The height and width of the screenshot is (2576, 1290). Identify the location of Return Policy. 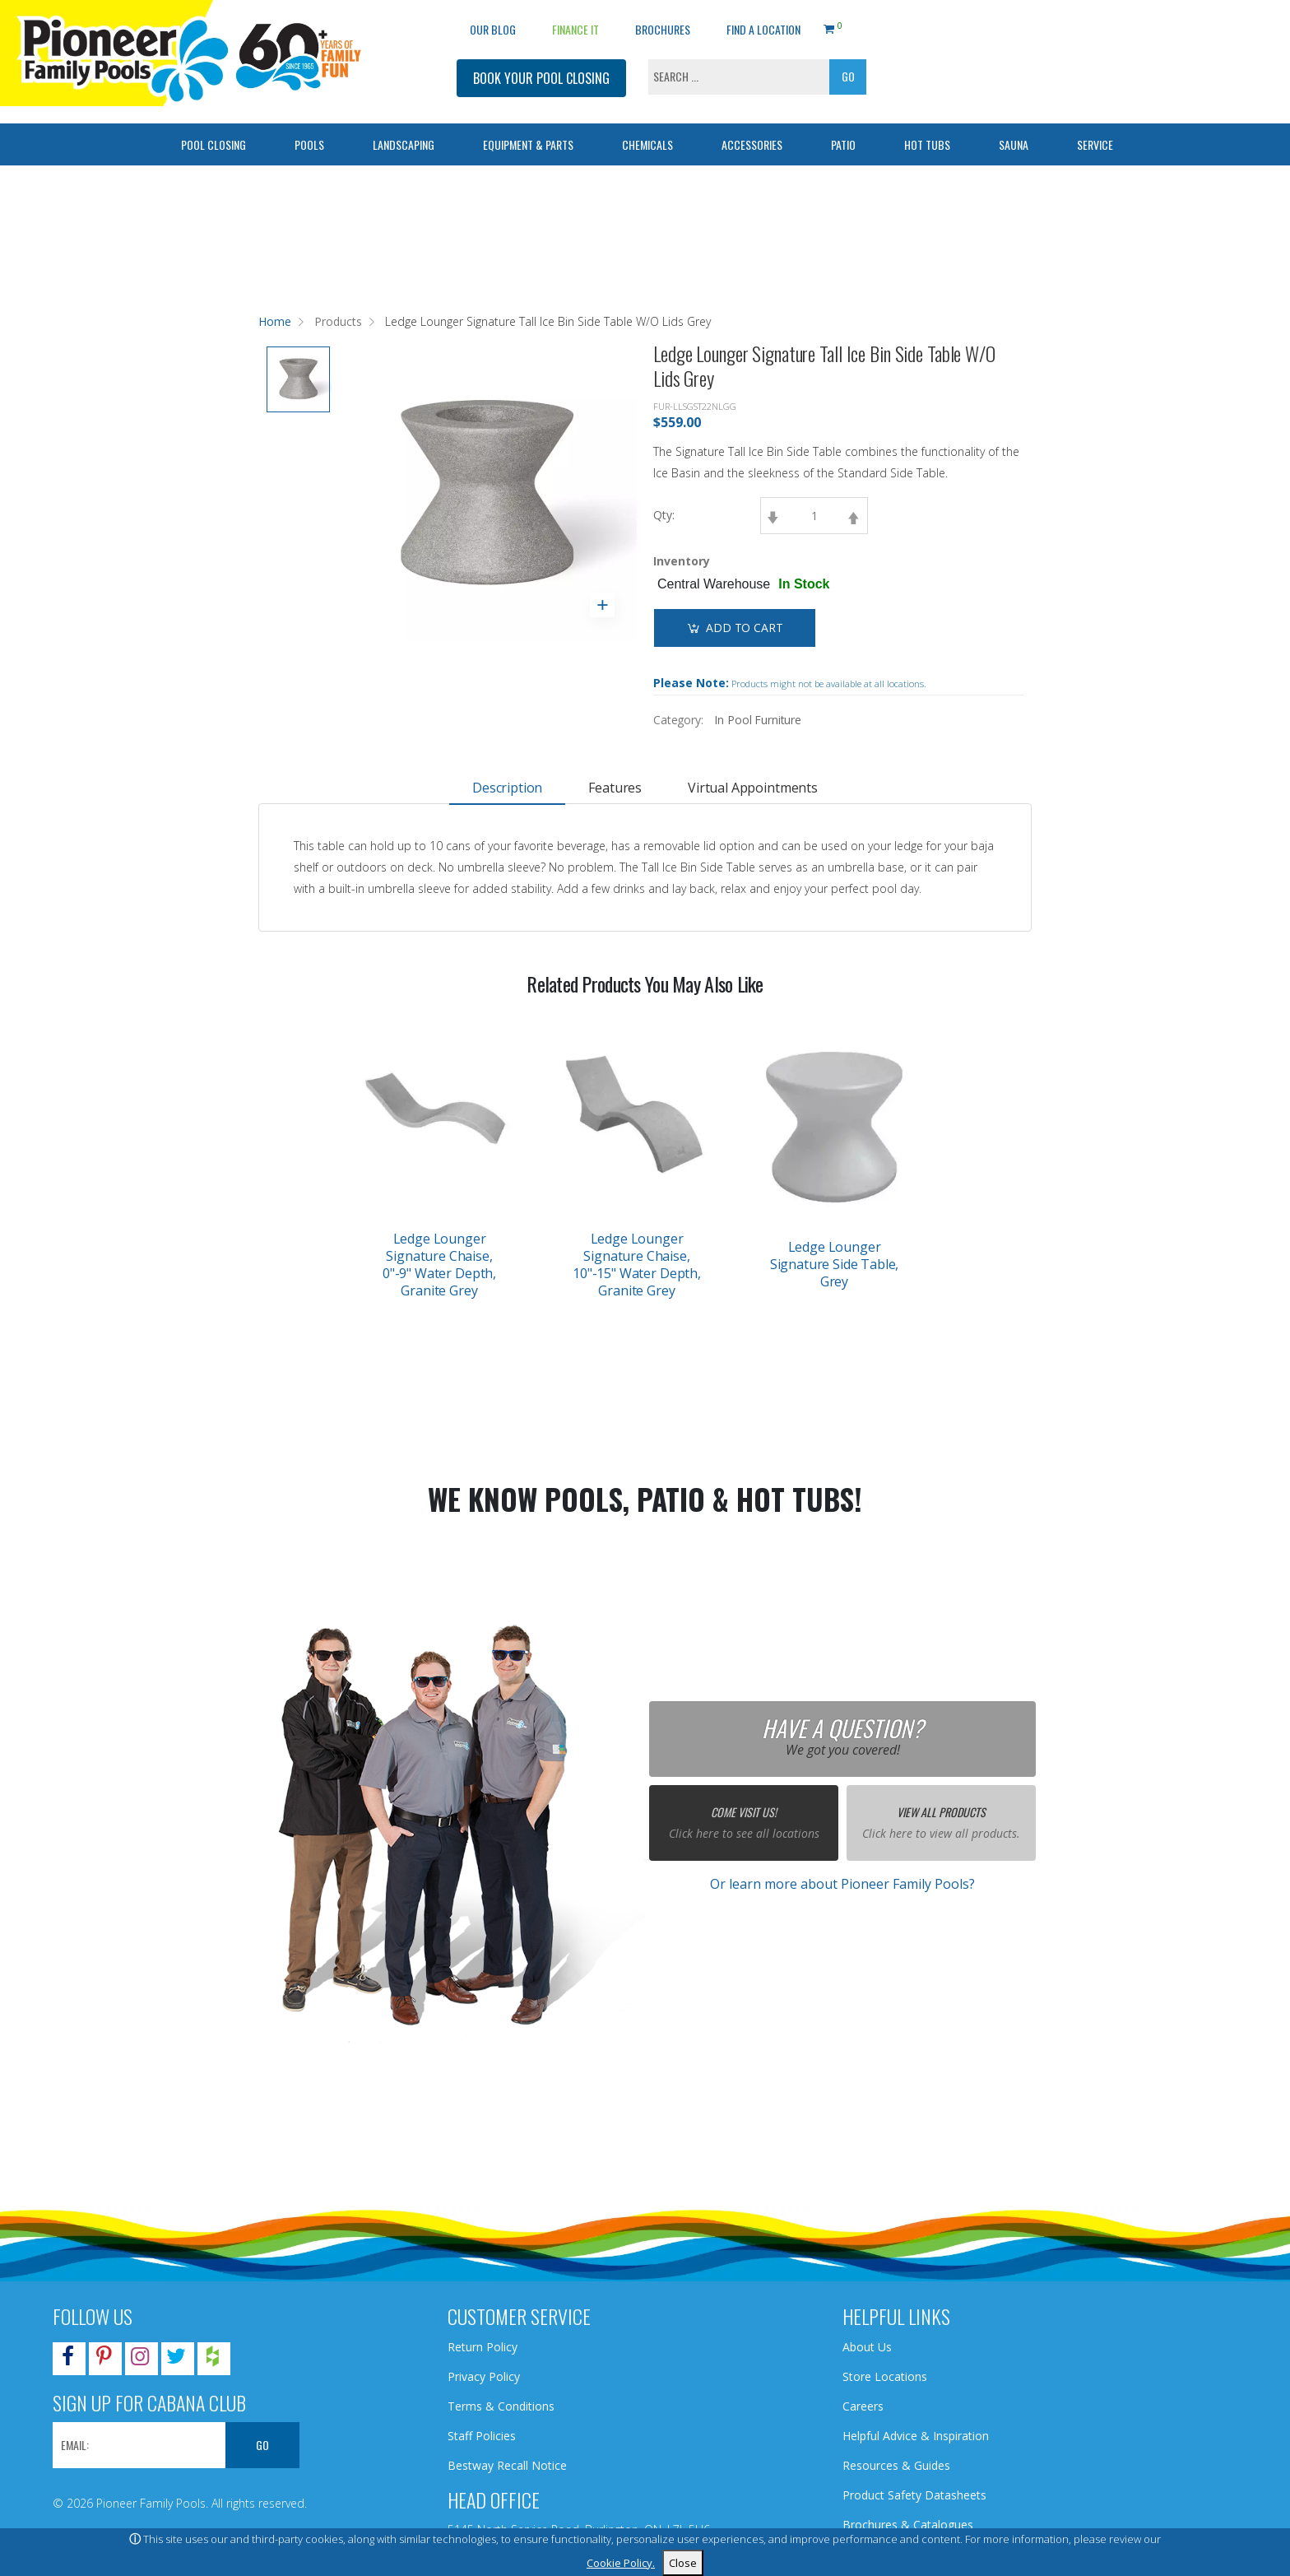
(482, 2347).